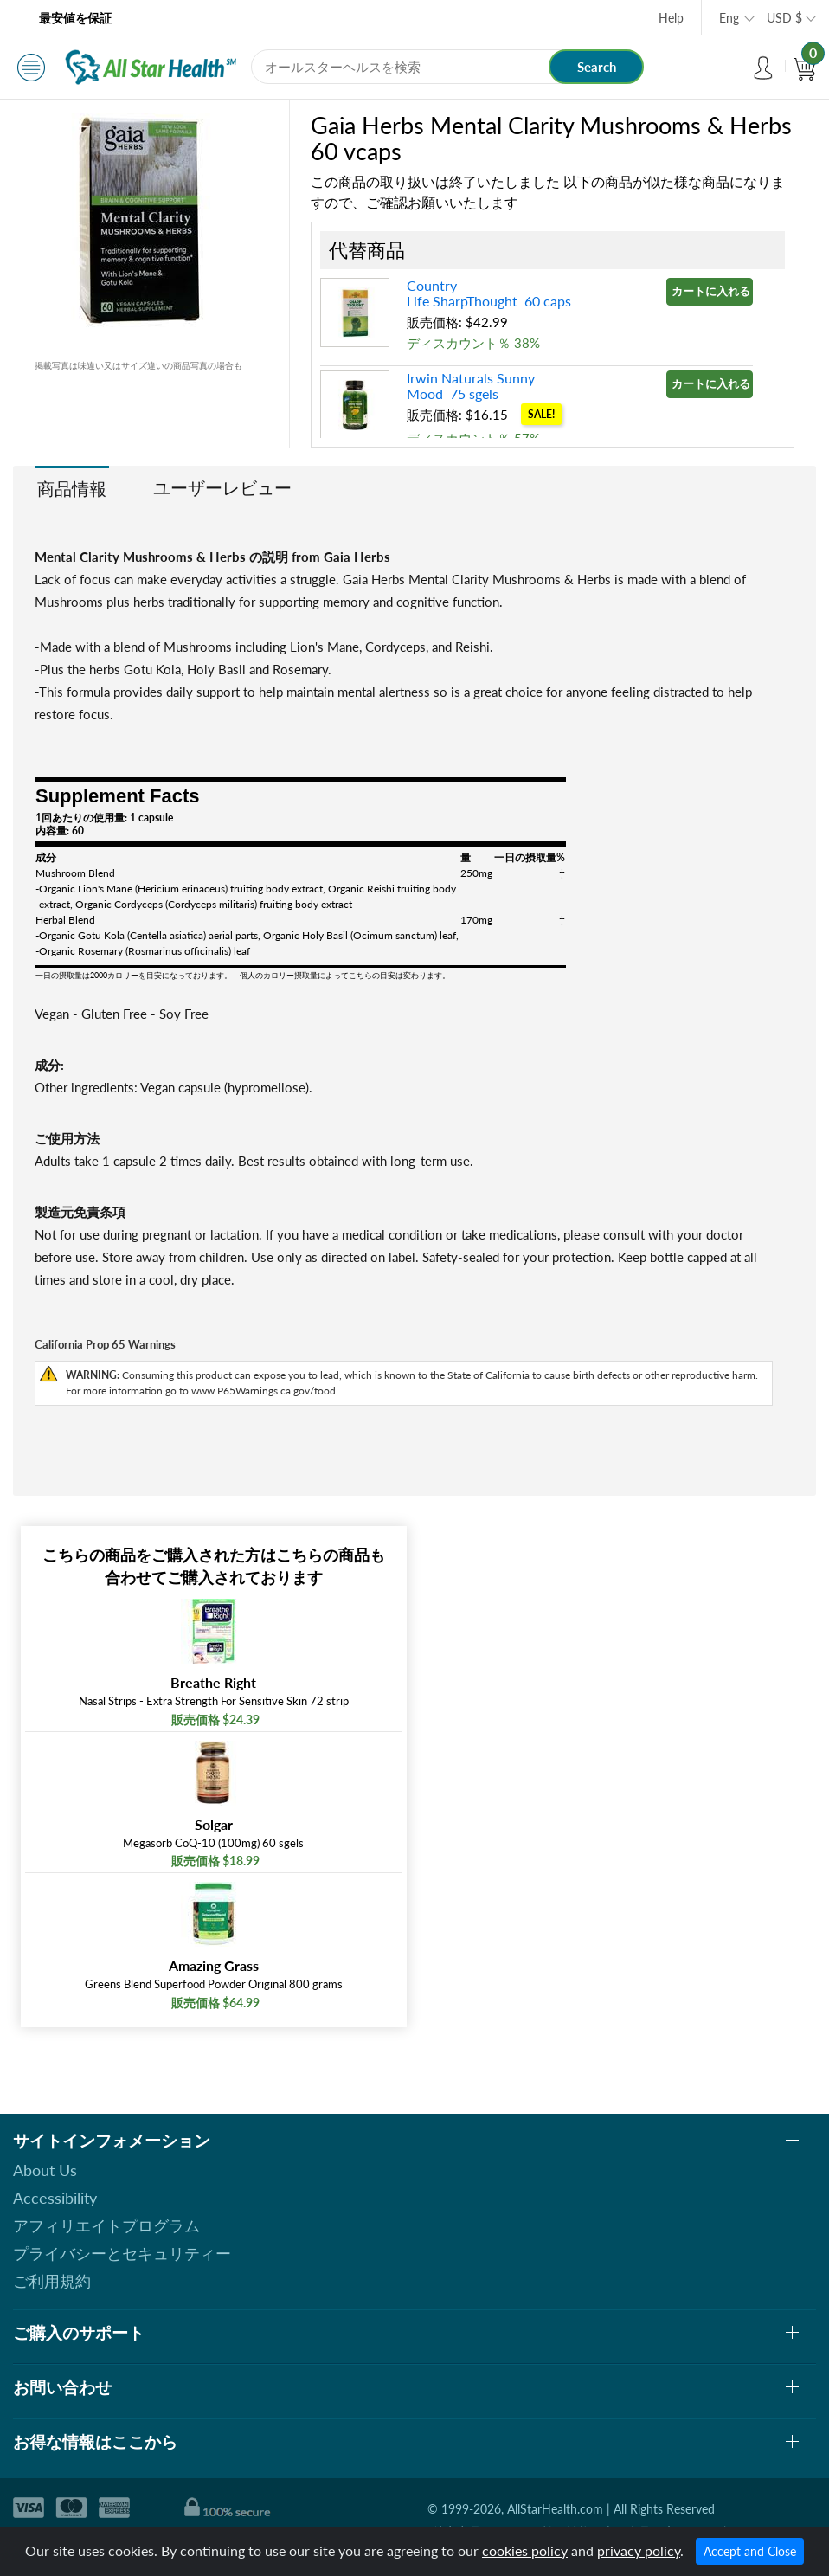 This screenshot has height=2576, width=829. I want to click on 商品情報, so click(71, 488).